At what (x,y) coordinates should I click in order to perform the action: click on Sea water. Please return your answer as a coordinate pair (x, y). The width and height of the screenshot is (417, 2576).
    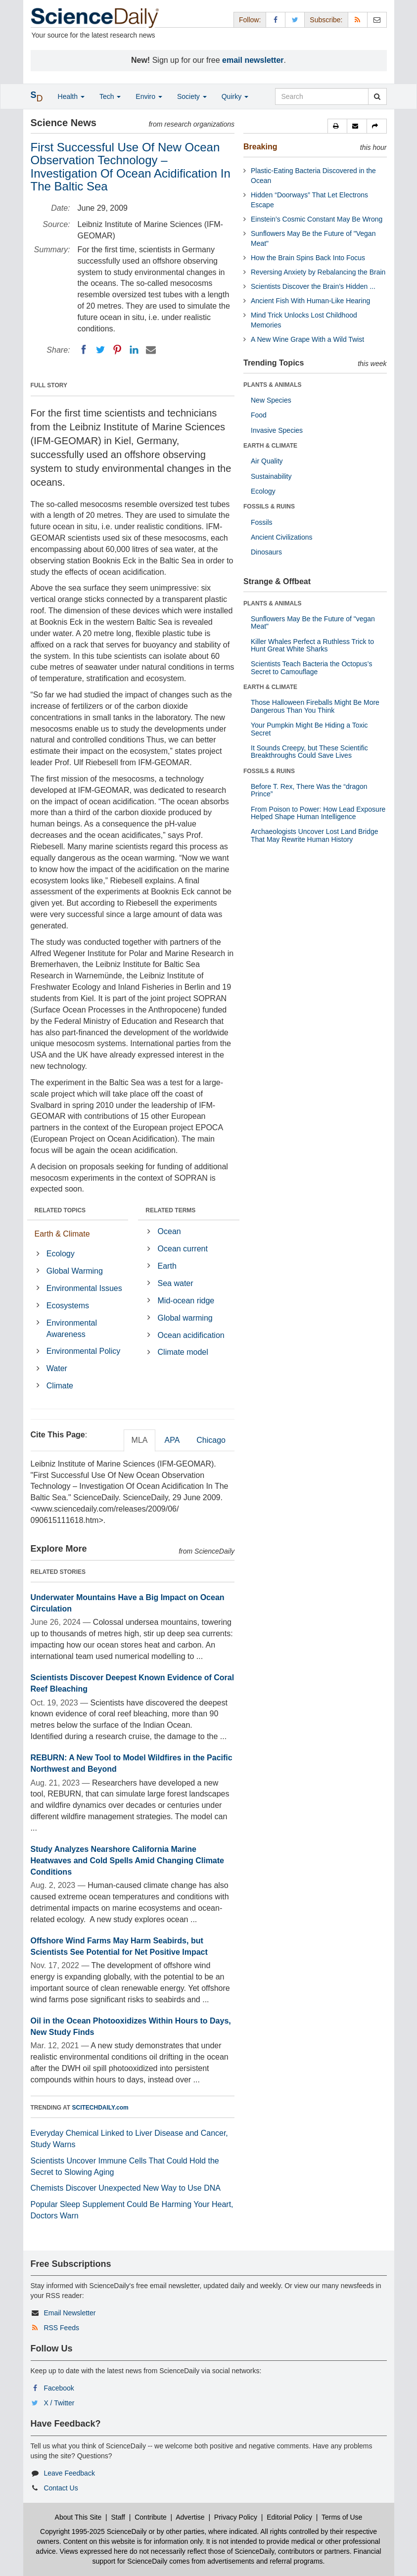
    Looking at the image, I should click on (175, 1283).